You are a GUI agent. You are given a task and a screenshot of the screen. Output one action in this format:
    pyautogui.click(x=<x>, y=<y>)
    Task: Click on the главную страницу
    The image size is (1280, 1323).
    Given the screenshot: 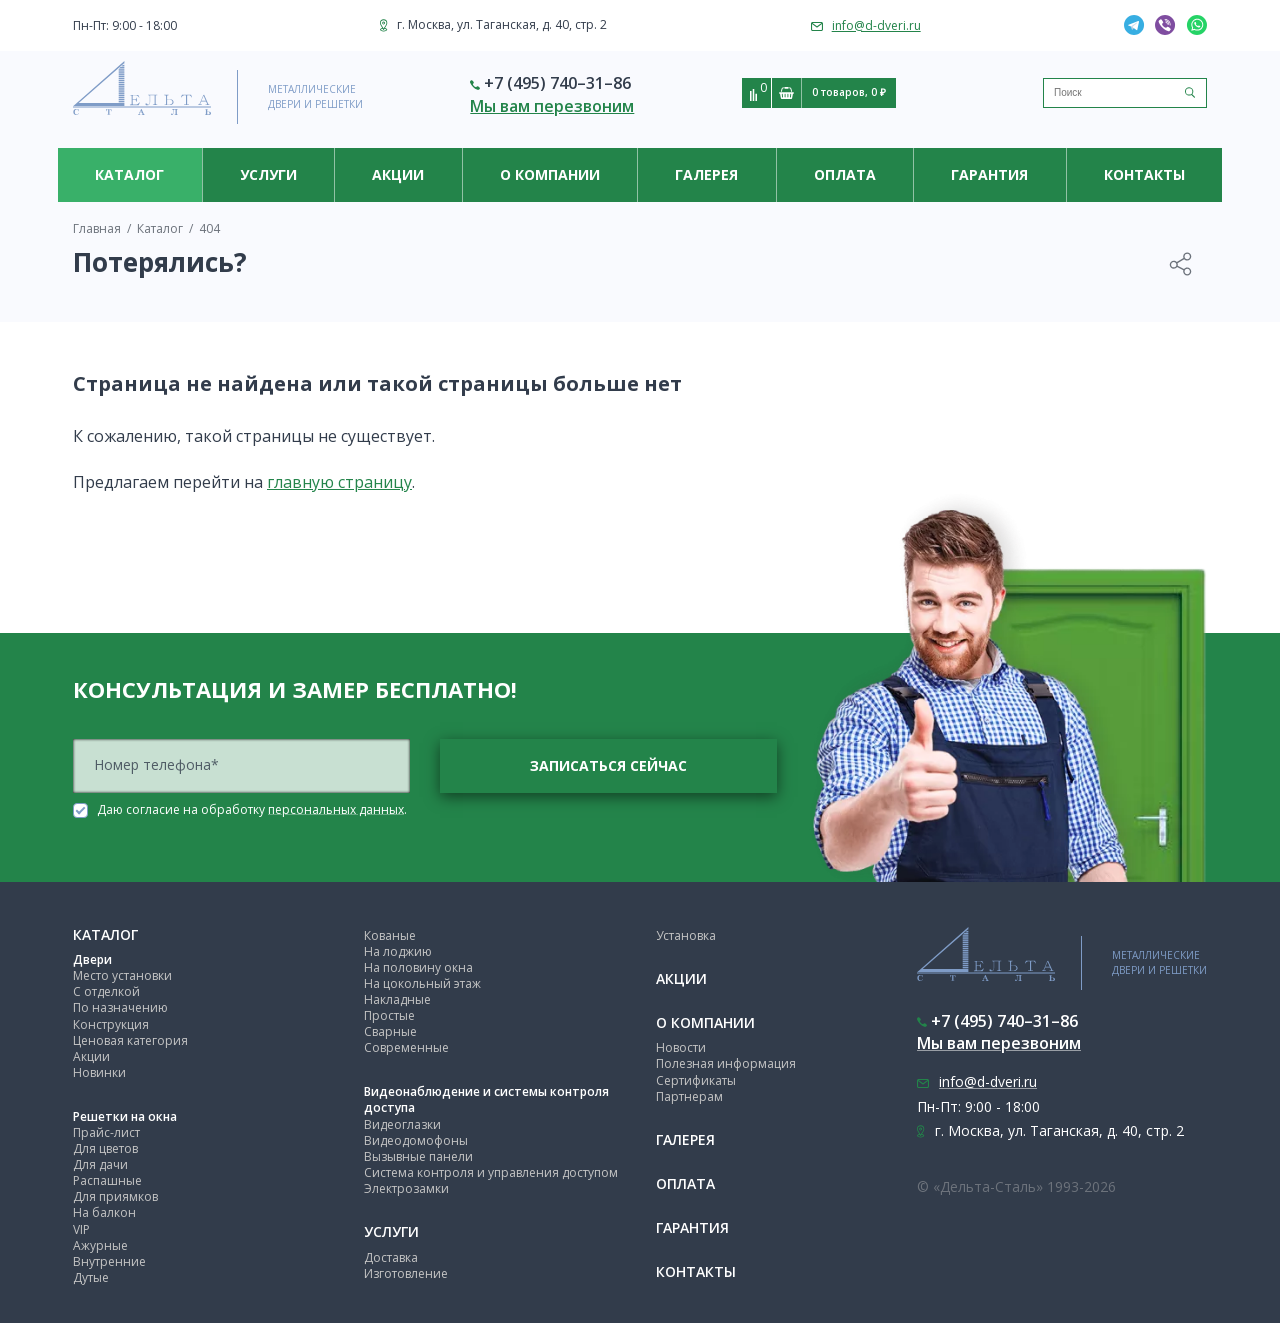 What is the action you would take?
    pyautogui.click(x=339, y=482)
    